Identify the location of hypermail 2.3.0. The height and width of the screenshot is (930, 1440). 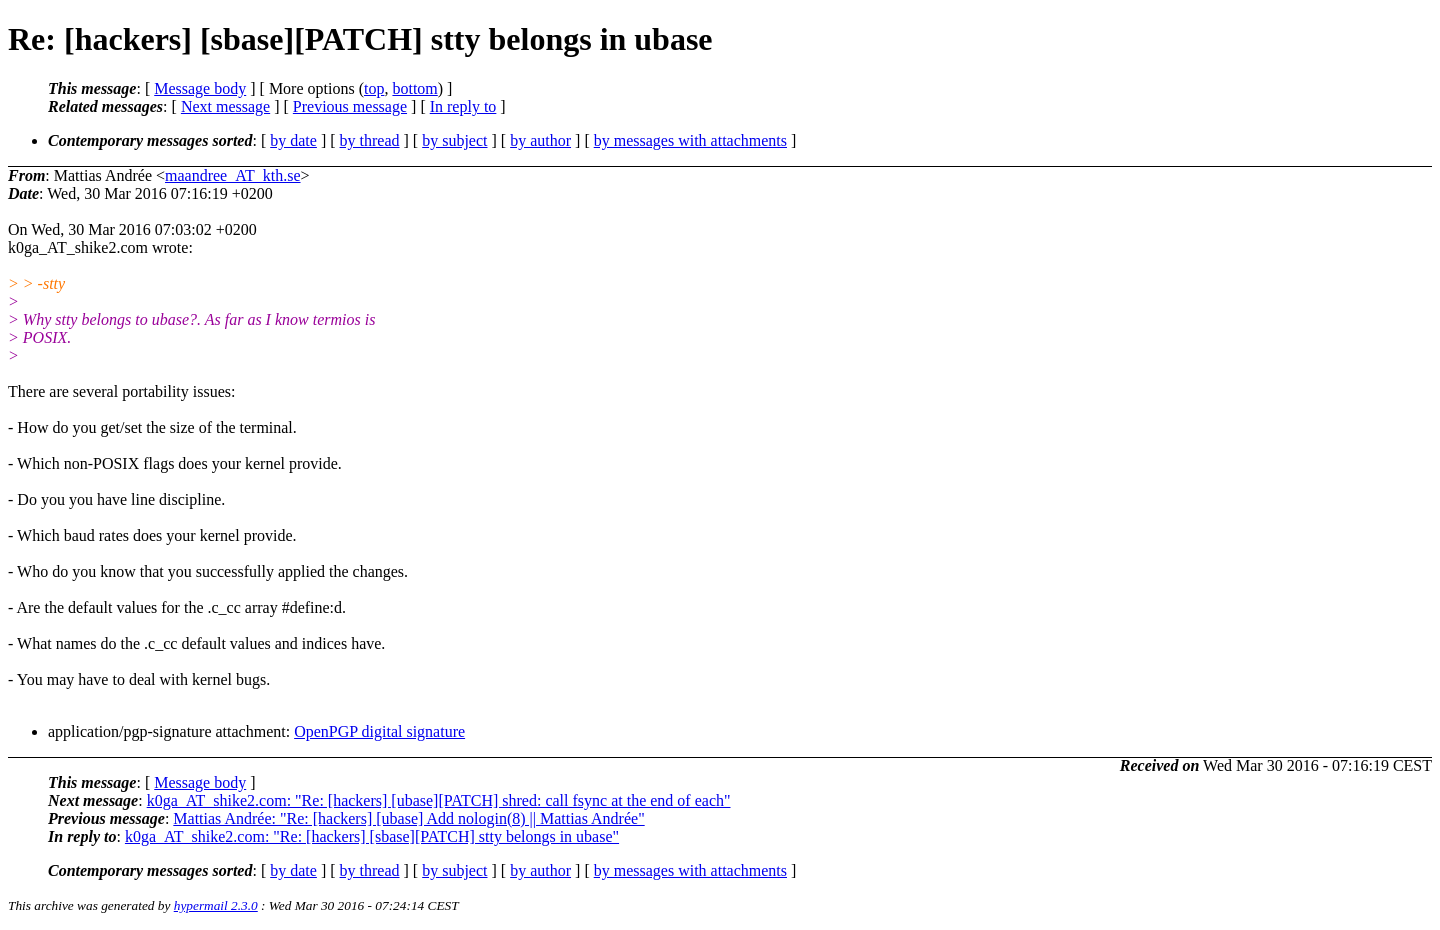
(216, 905).